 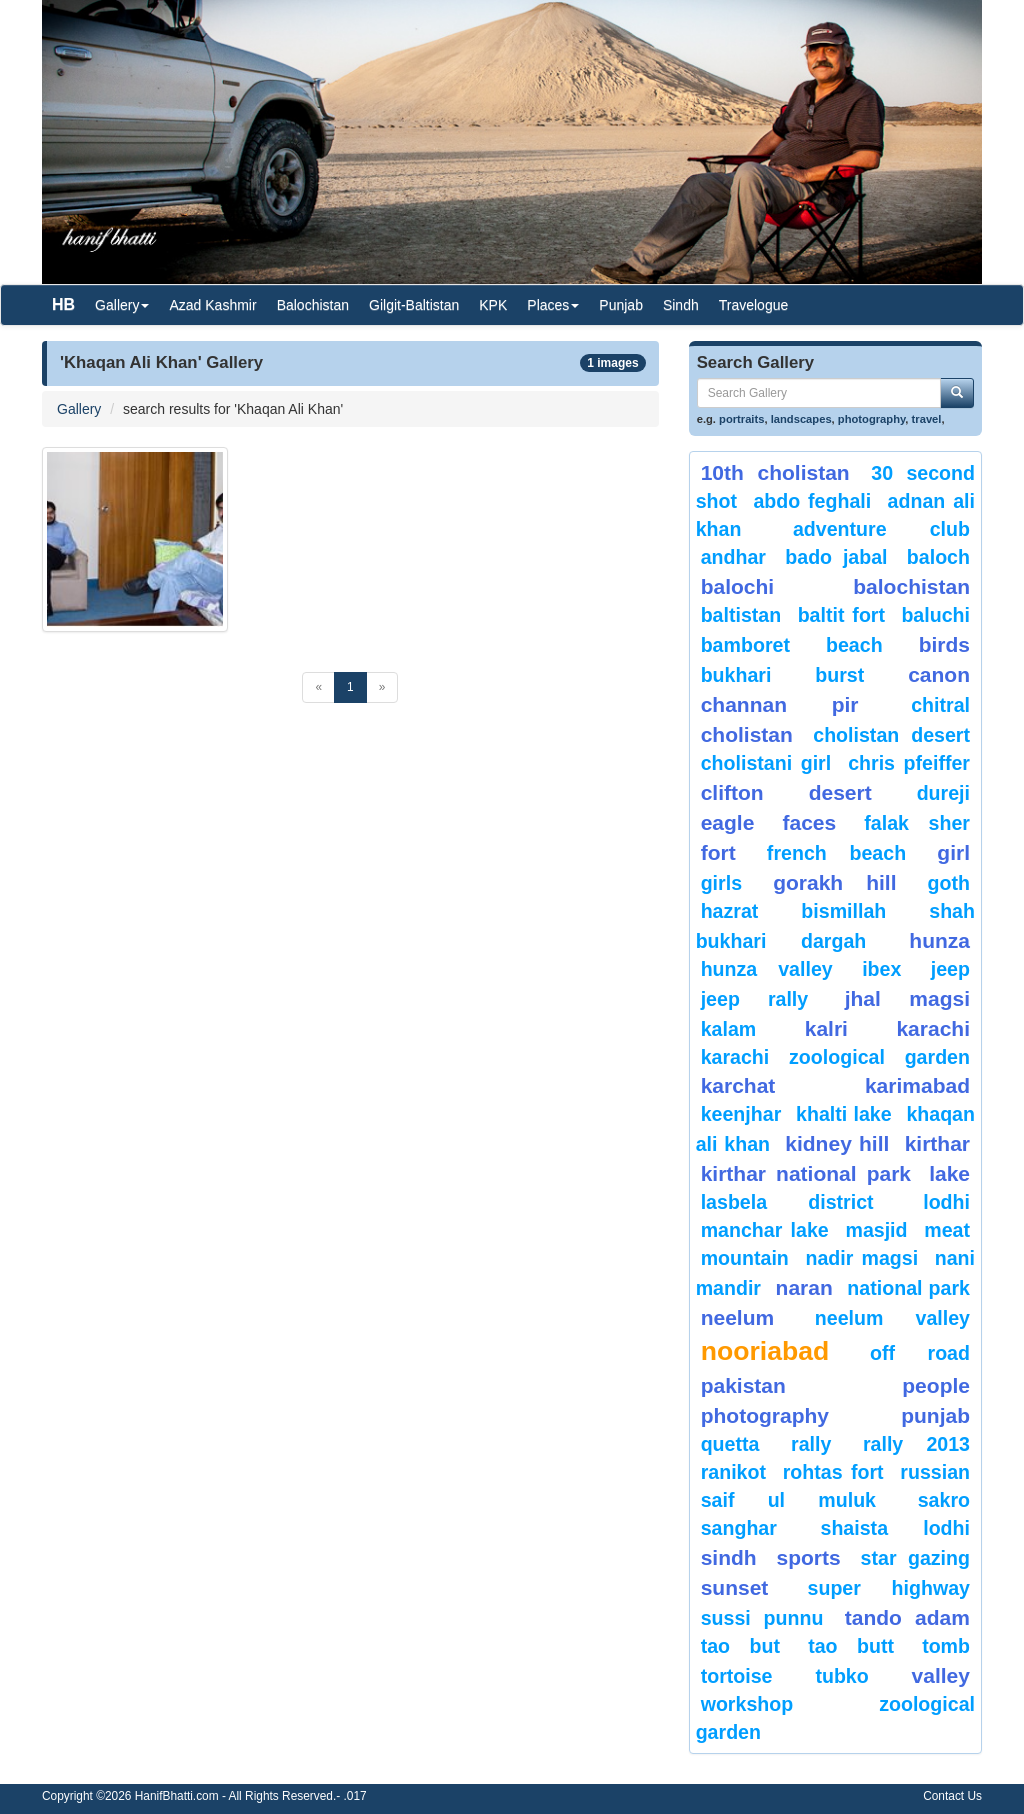 What do you see at coordinates (917, 823) in the screenshot?
I see `Falak Sher` at bounding box center [917, 823].